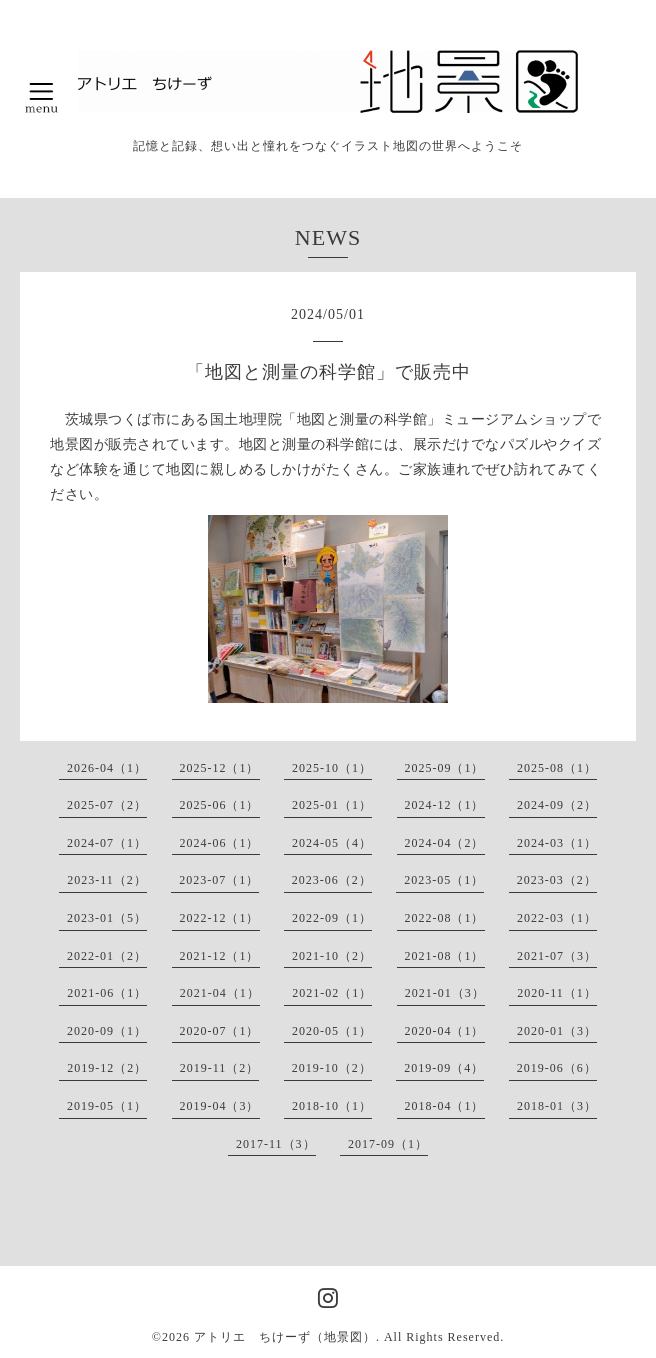 The width and height of the screenshot is (656, 1358). What do you see at coordinates (220, 805) in the screenshot?
I see `2025-06（1）` at bounding box center [220, 805].